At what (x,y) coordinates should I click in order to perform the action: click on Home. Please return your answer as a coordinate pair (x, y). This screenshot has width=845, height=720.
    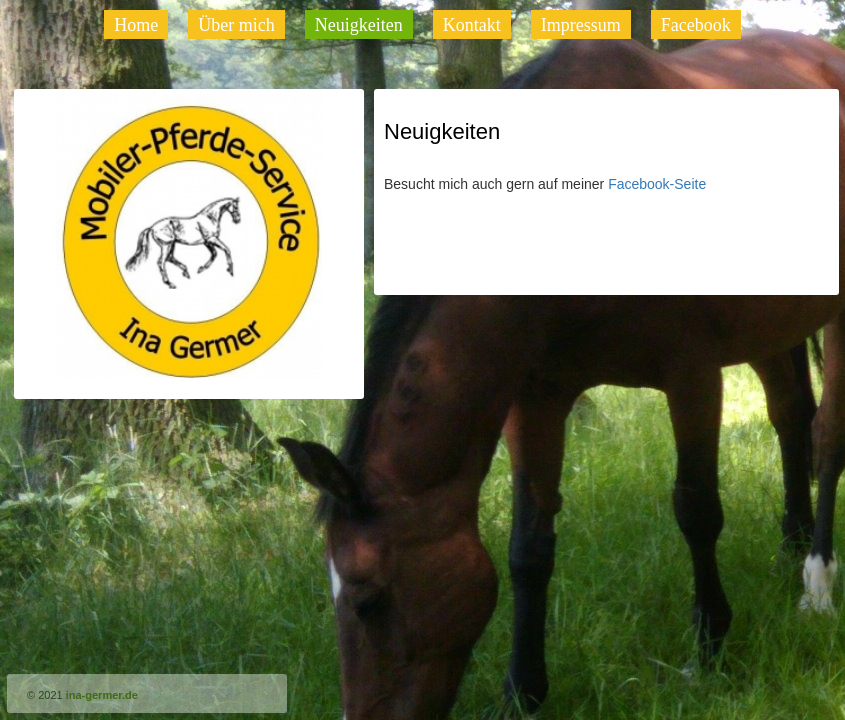
    Looking at the image, I should click on (136, 25).